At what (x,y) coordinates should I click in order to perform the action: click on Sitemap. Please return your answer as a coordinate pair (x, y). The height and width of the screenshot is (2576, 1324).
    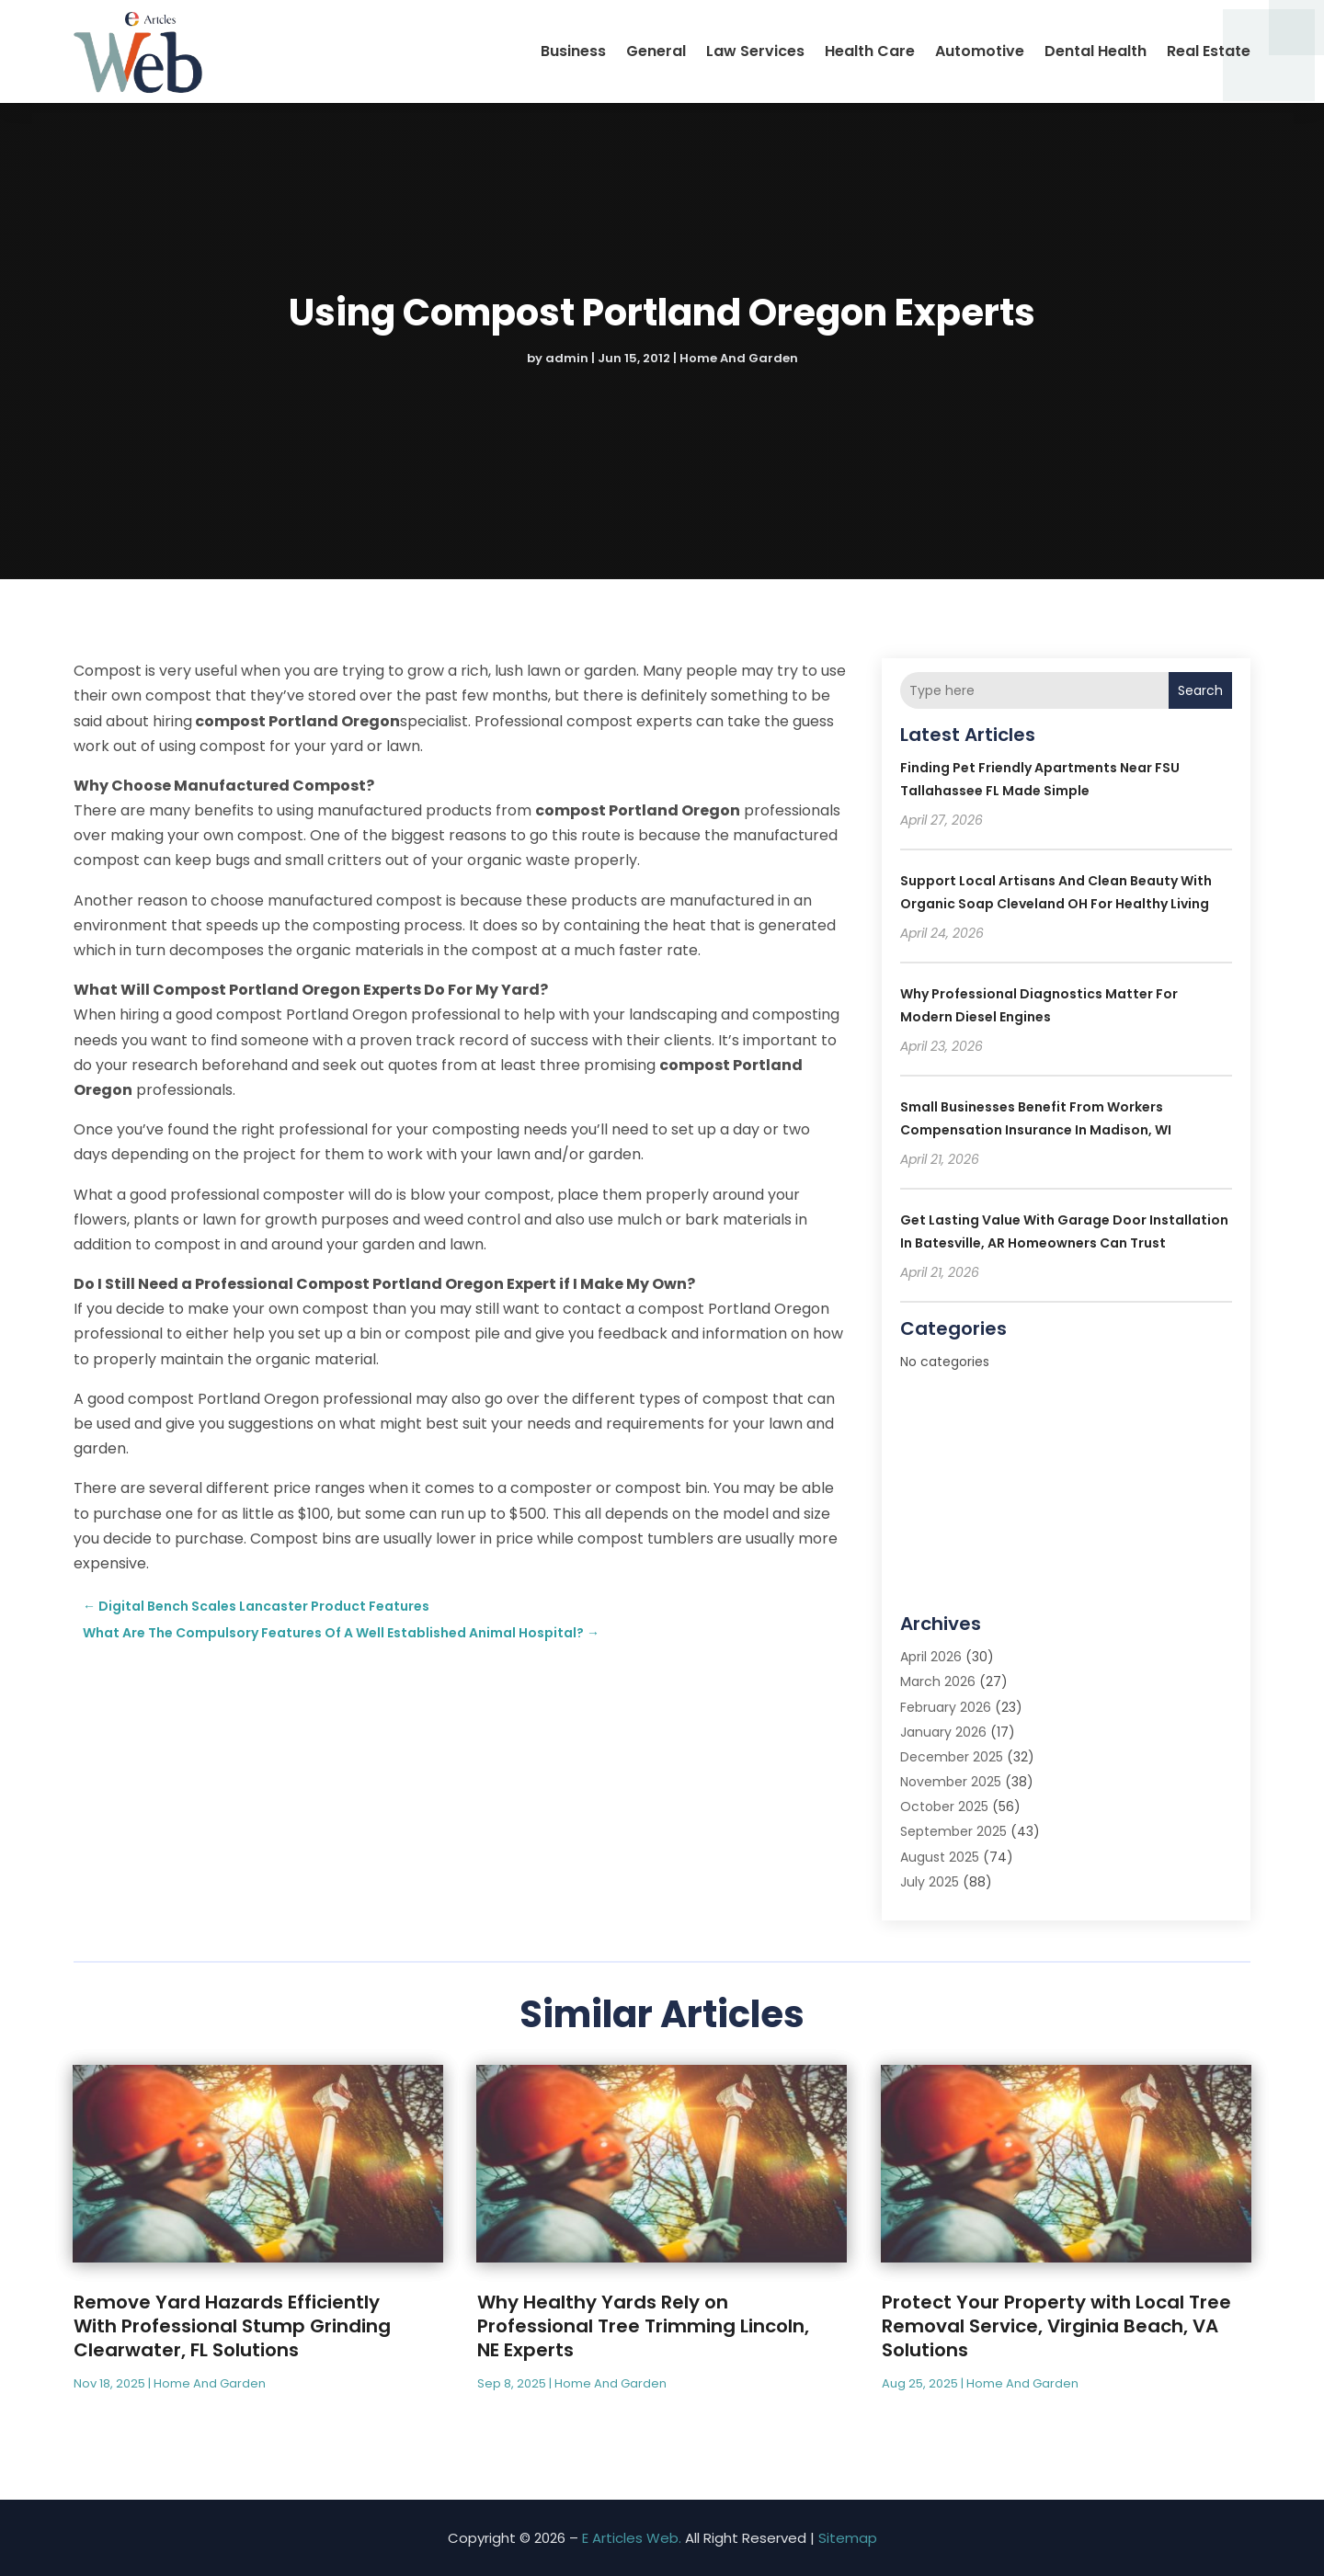
    Looking at the image, I should click on (847, 2538).